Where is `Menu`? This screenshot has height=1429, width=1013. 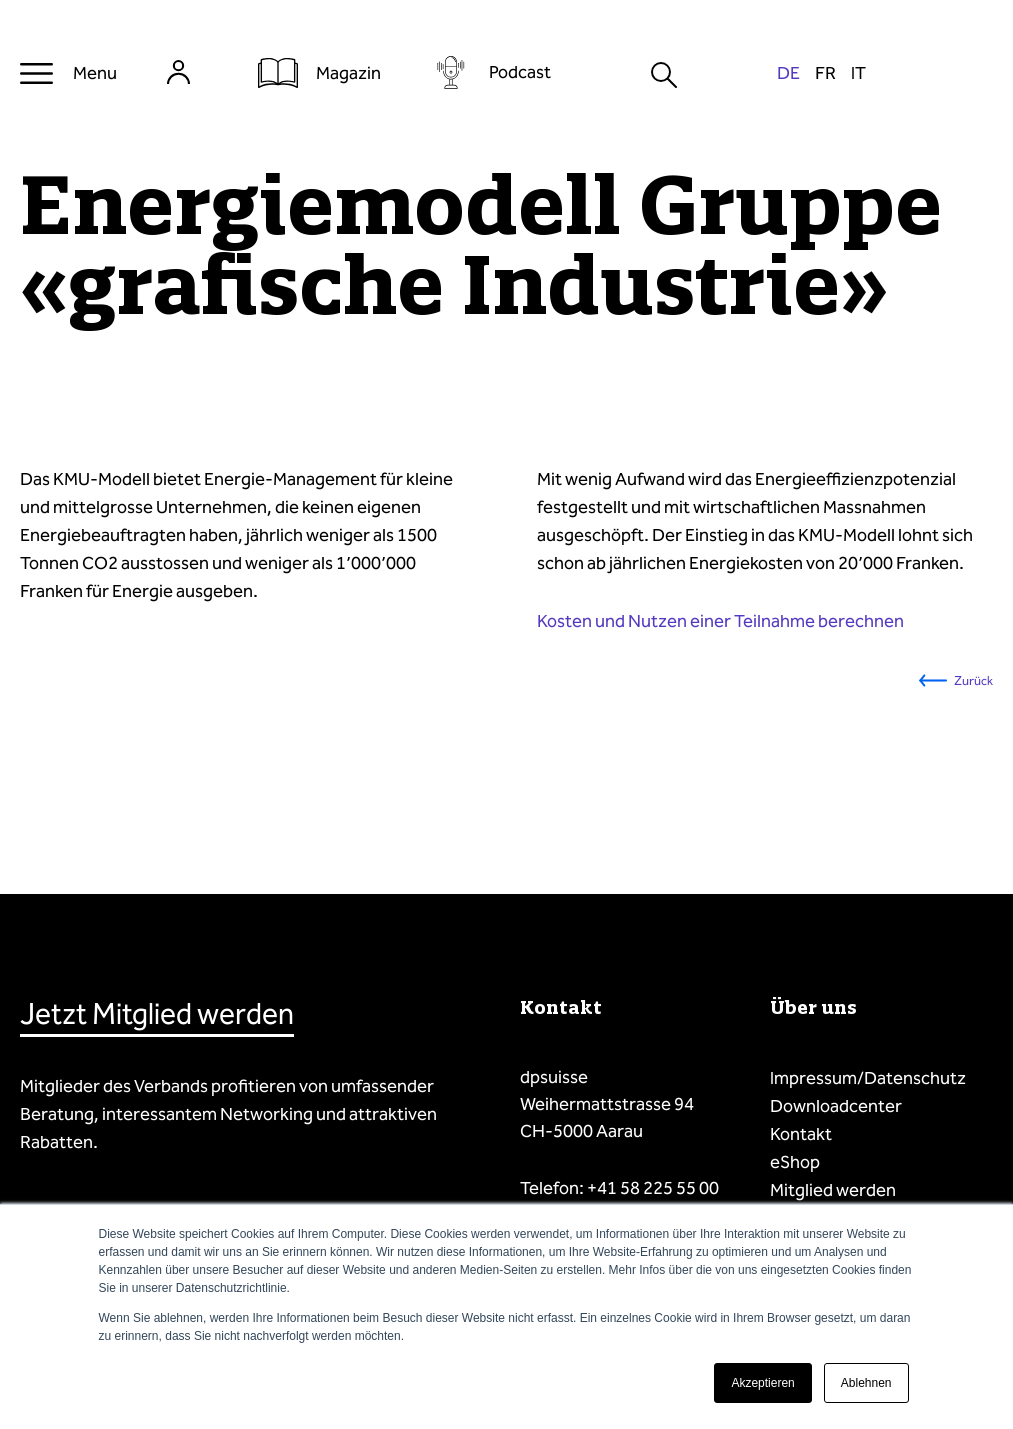
Menu is located at coordinates (95, 73).